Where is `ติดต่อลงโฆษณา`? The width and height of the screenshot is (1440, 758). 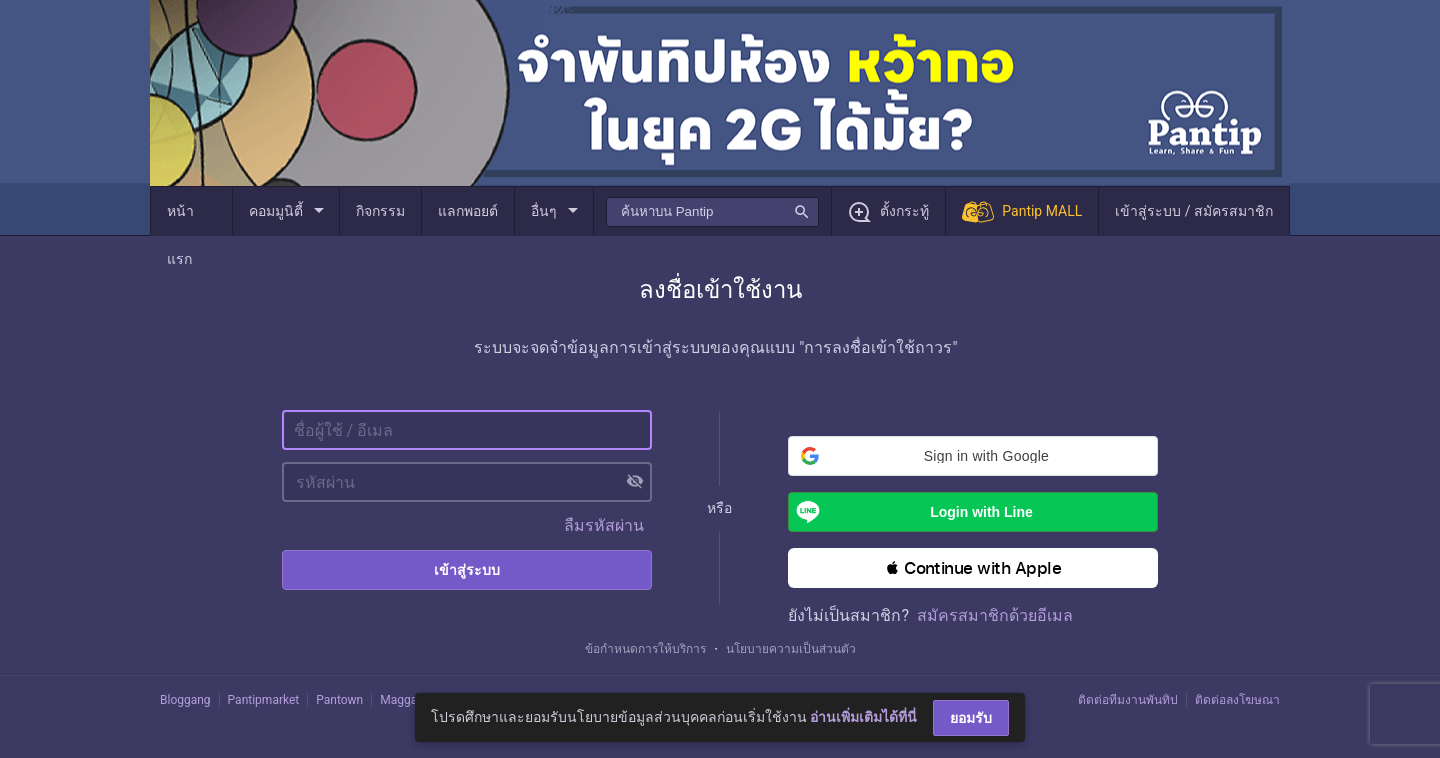
ติดต่อลงโฆษณา is located at coordinates (1237, 700).